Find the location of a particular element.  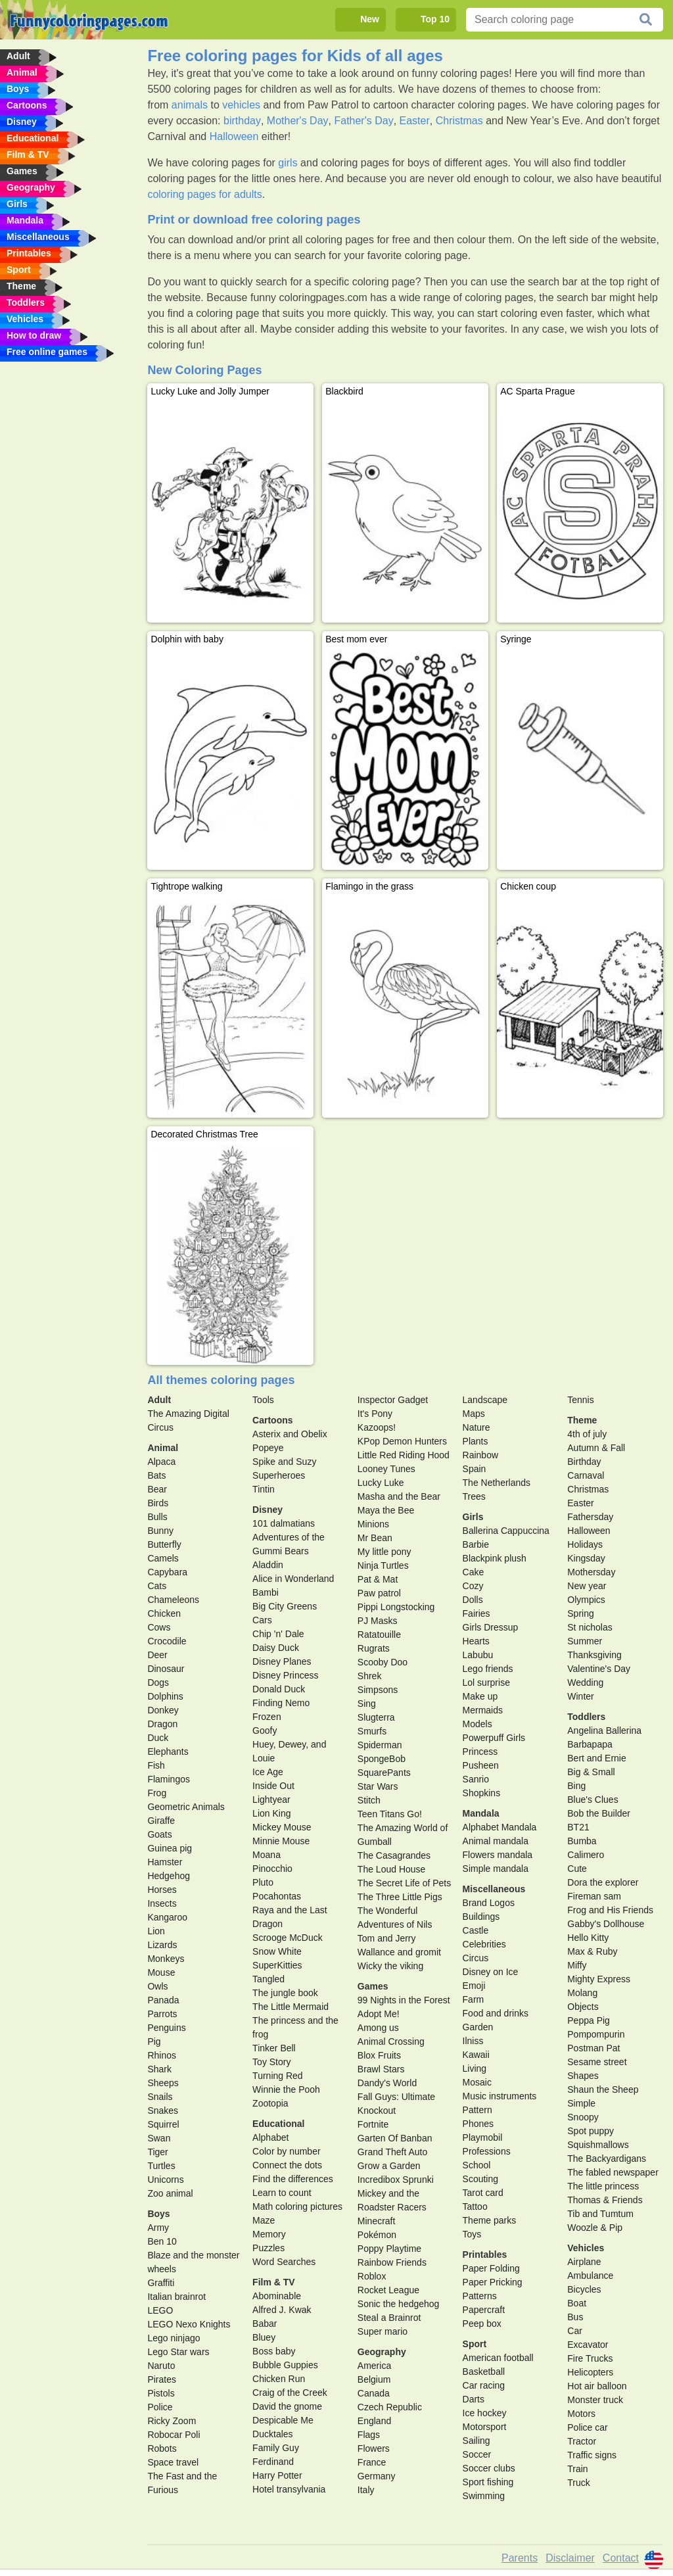

Bumba is located at coordinates (581, 1841).